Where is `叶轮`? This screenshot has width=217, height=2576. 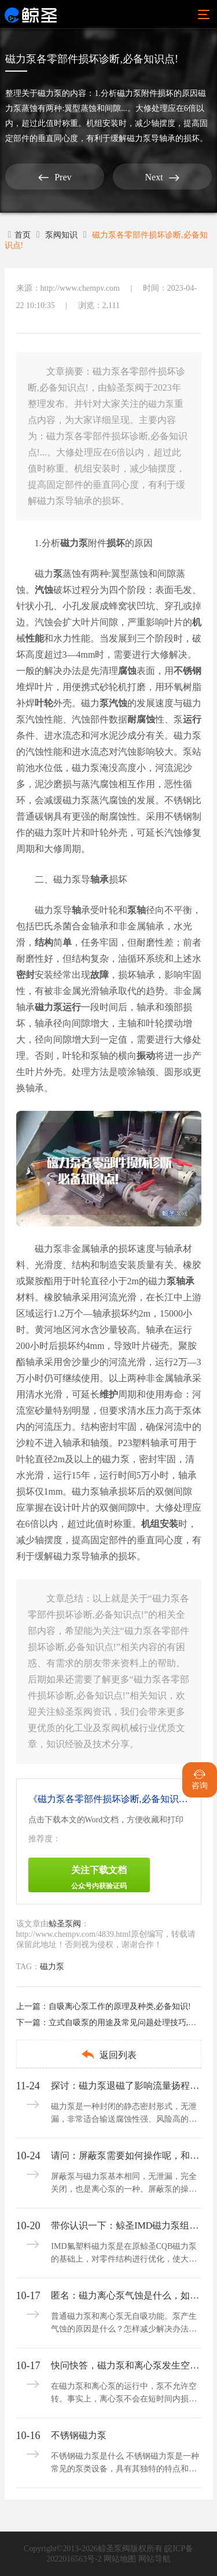 叶轮 is located at coordinates (44, 703).